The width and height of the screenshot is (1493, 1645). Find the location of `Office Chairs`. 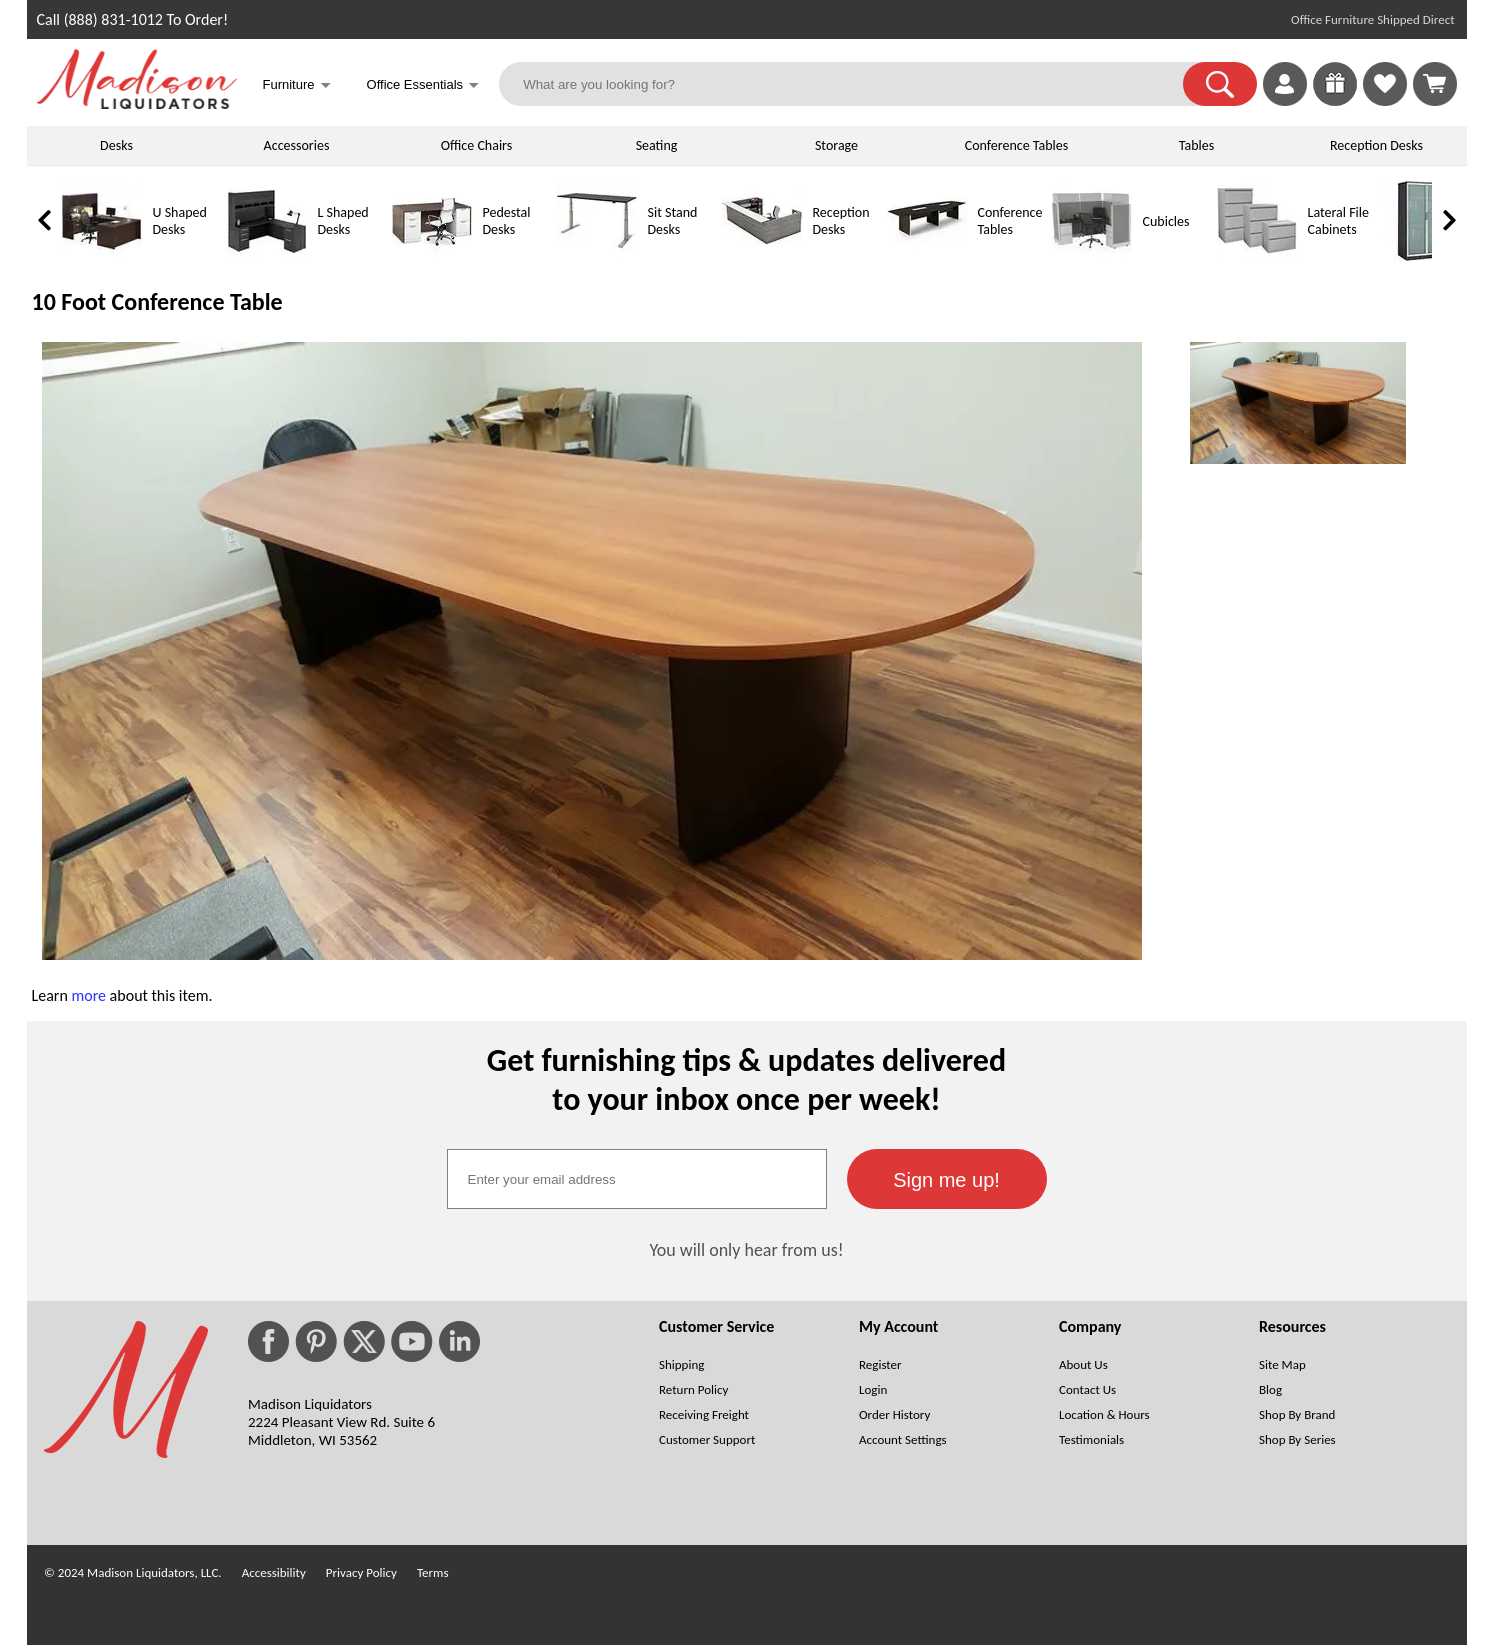

Office Chairs is located at coordinates (476, 145).